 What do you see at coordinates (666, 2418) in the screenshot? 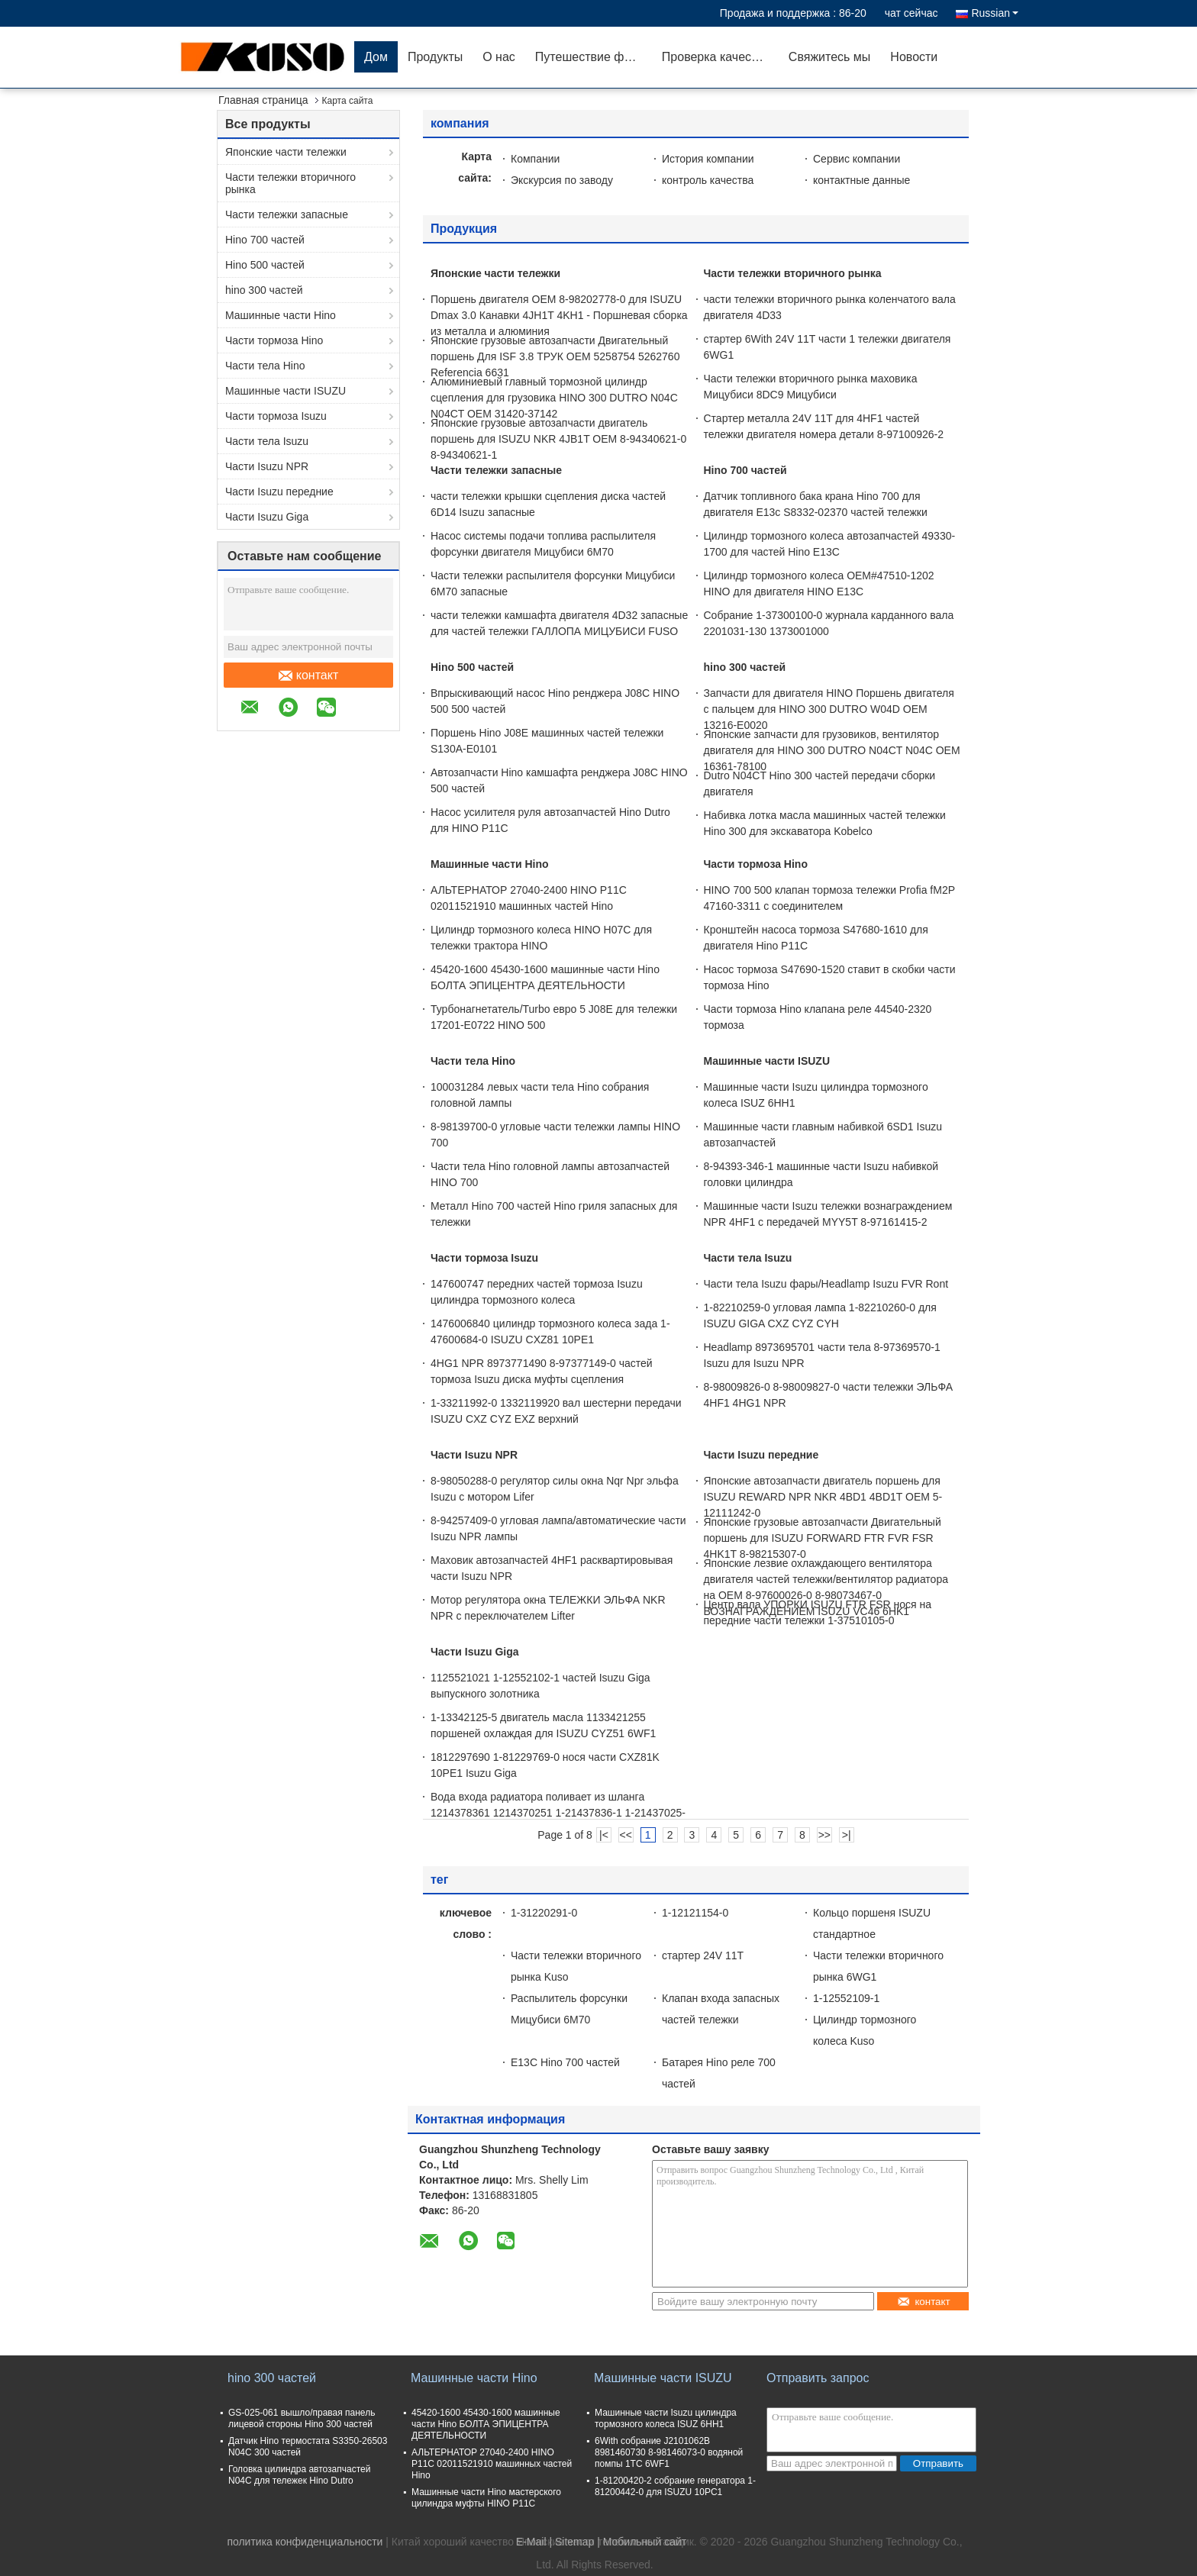
I see `Машинные части Isuzu цилиндра тормозного колеса ISUZ 6HH1` at bounding box center [666, 2418].